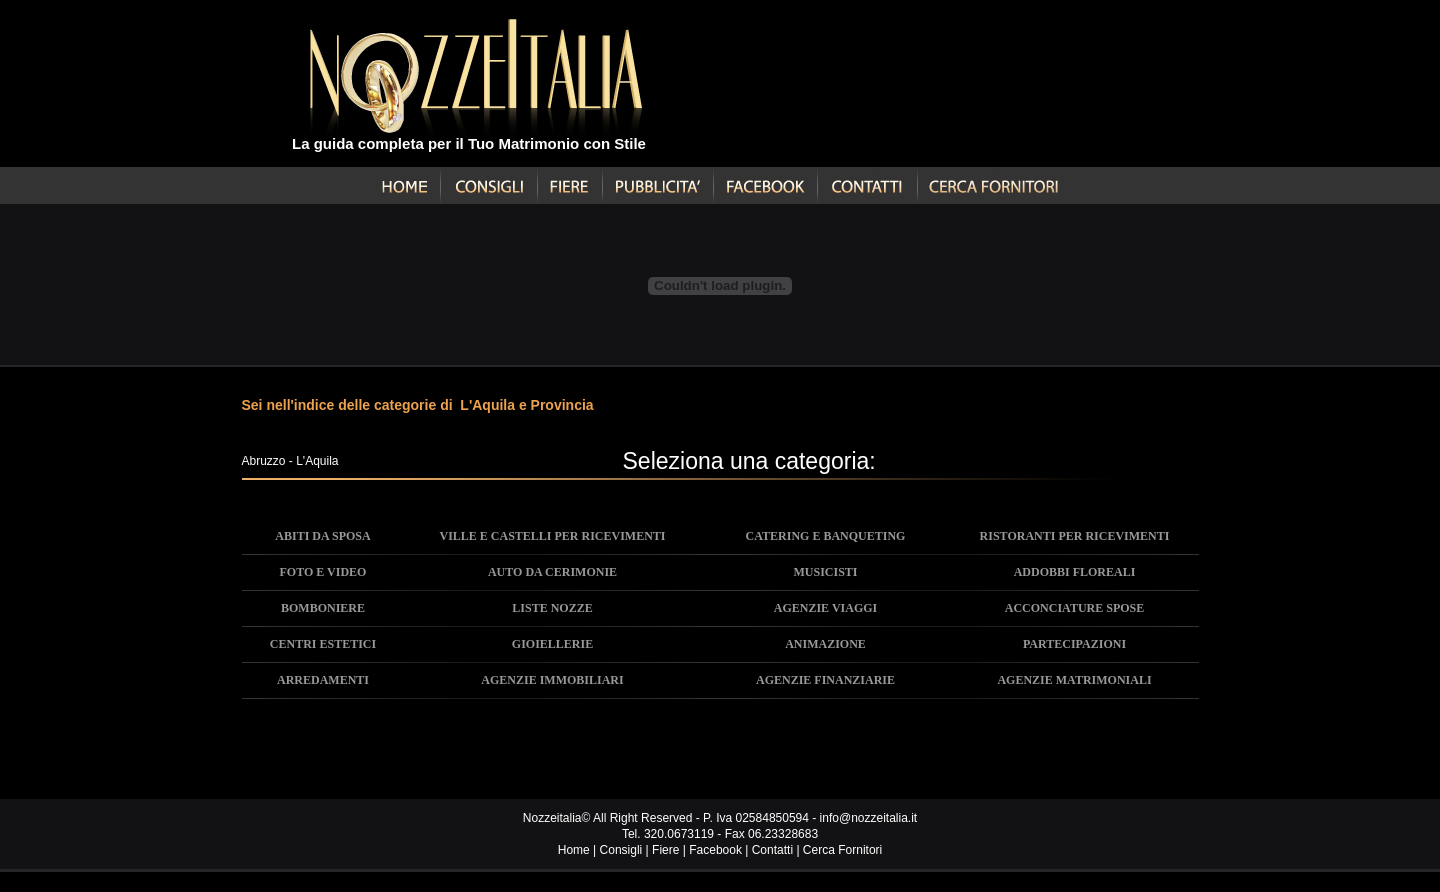 The height and width of the screenshot is (892, 1440). What do you see at coordinates (574, 850) in the screenshot?
I see `Home` at bounding box center [574, 850].